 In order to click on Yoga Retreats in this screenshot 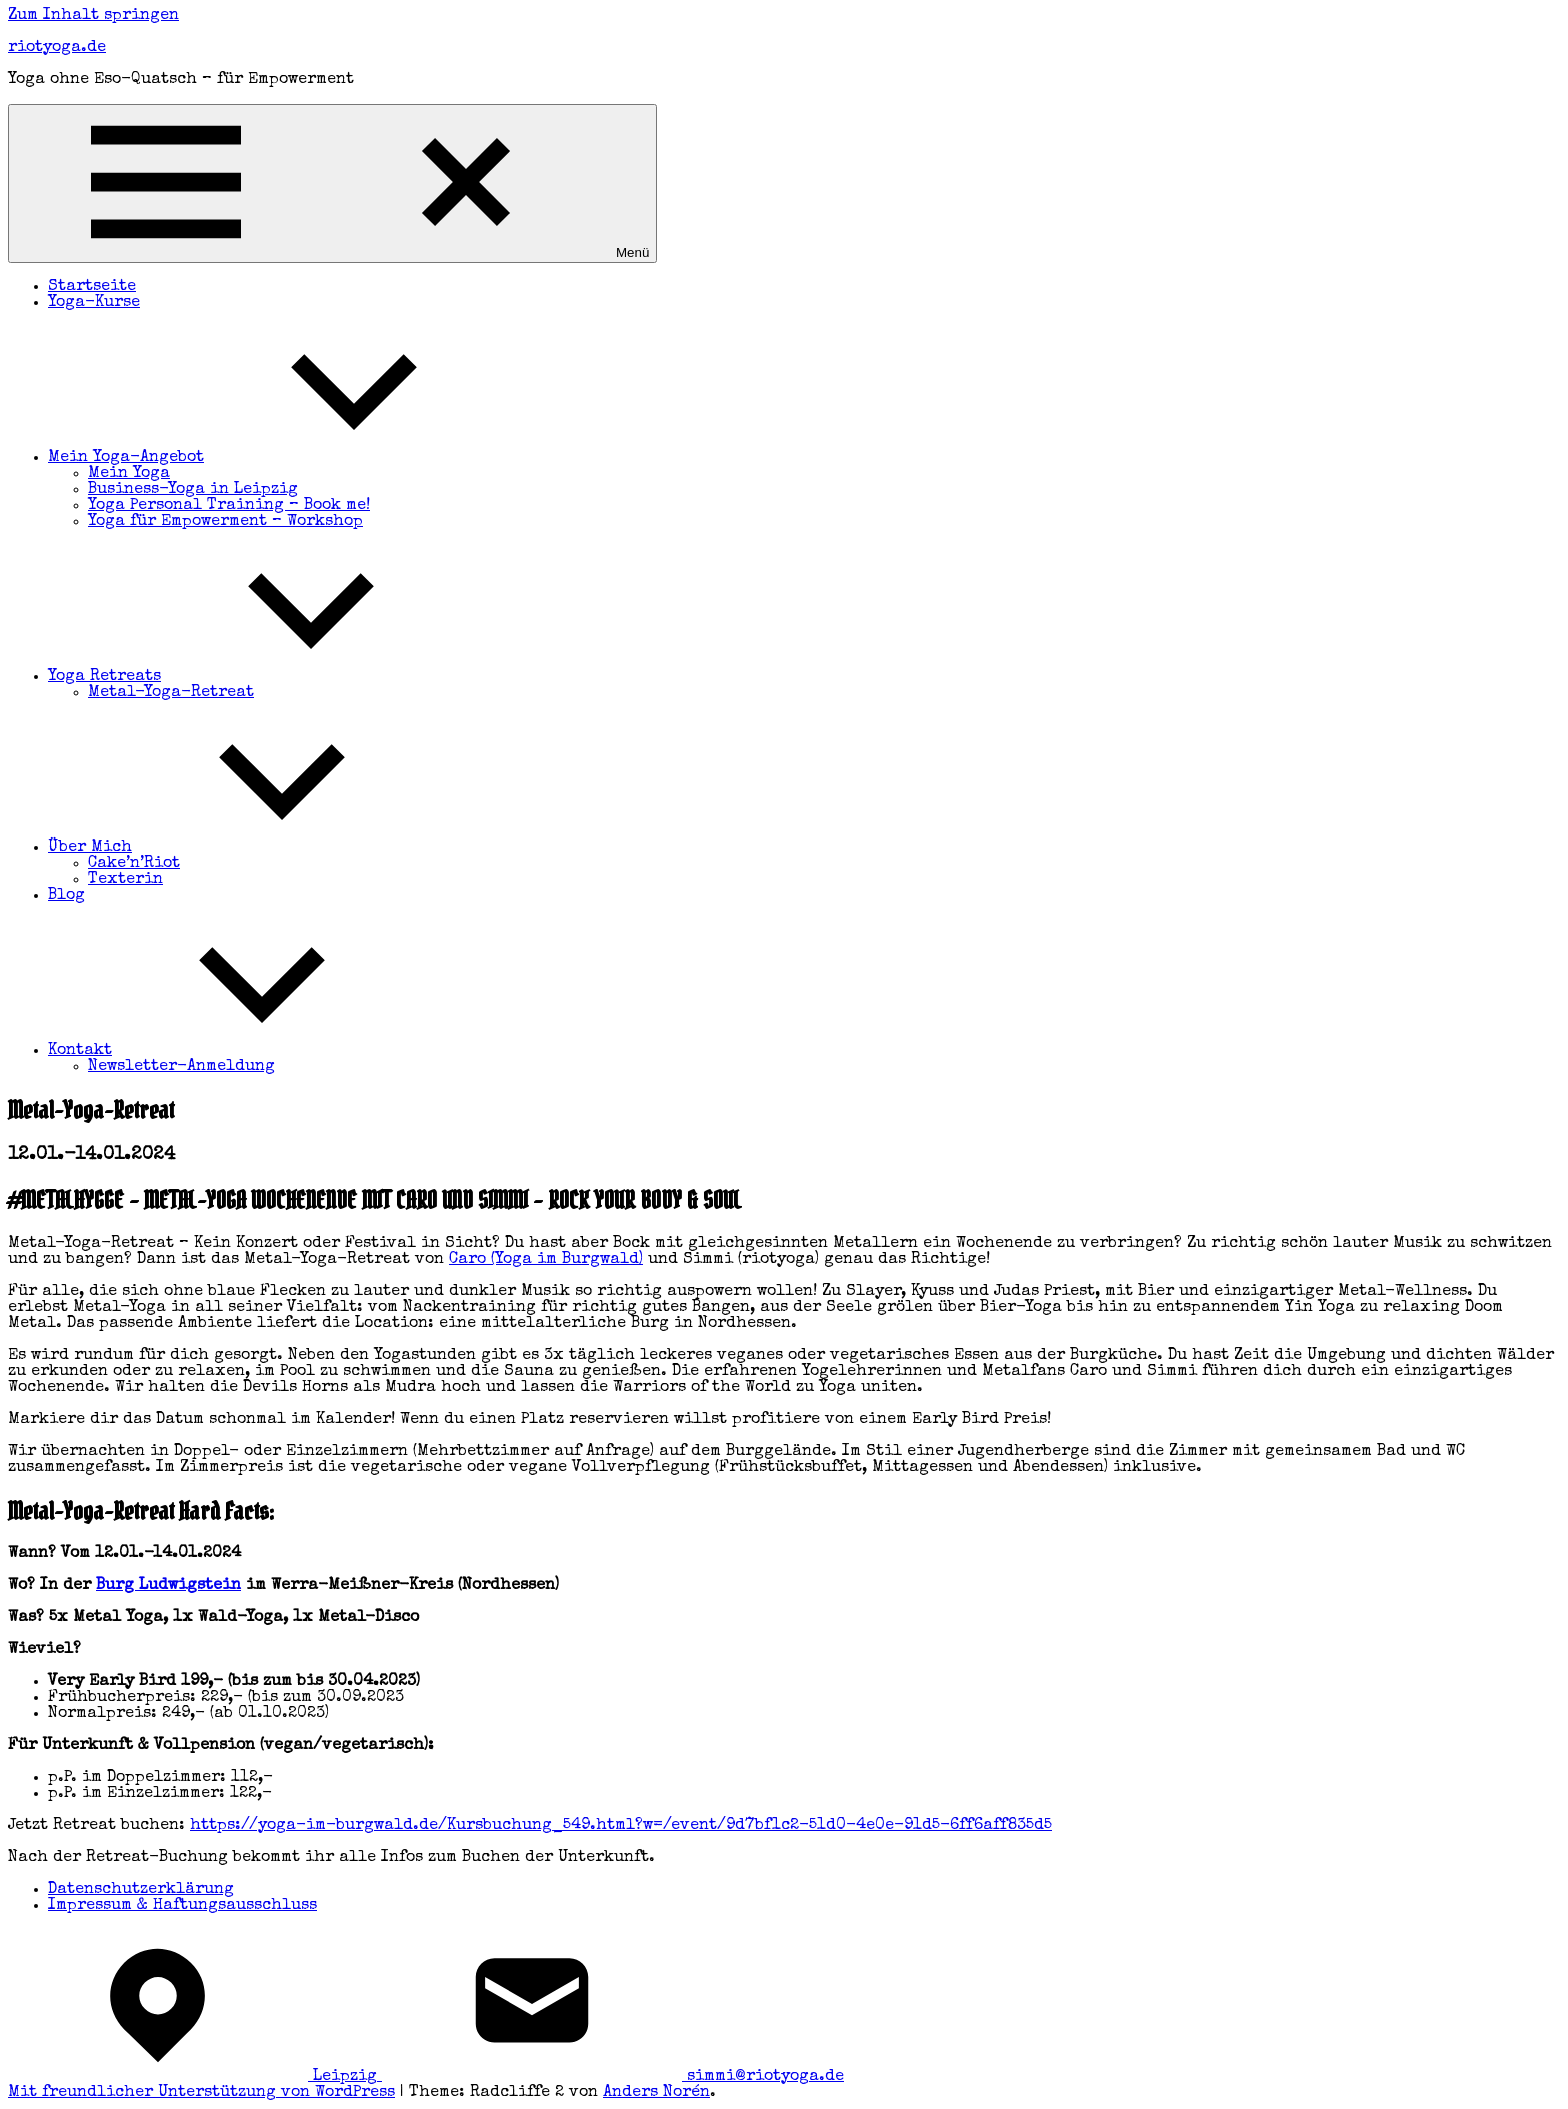, I will do `click(254, 677)`.